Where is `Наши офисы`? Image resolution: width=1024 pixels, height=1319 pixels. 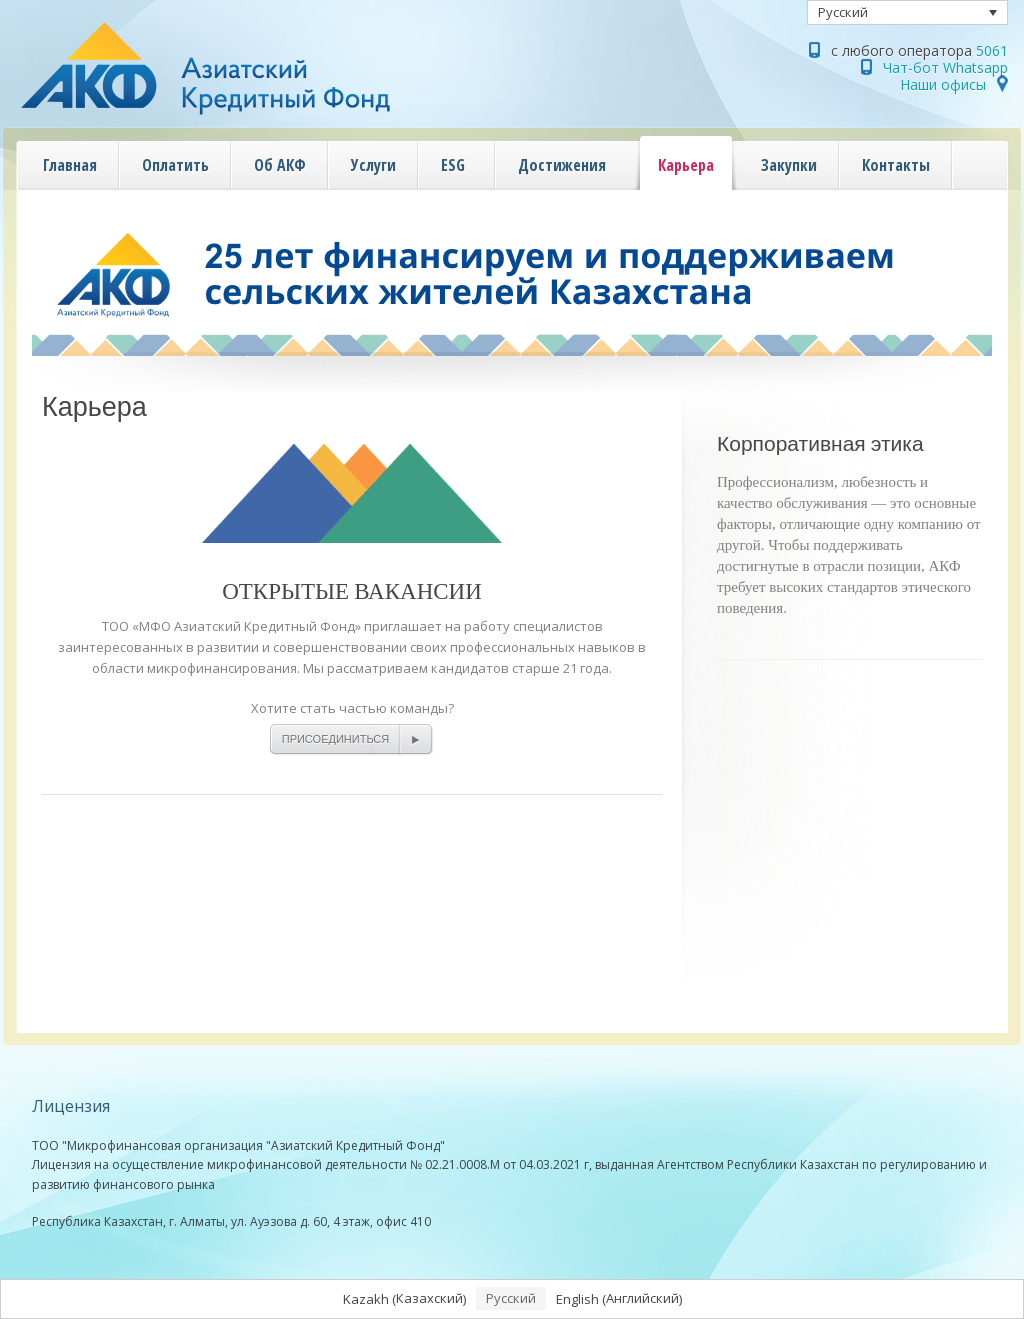
Наши офисы is located at coordinates (943, 84).